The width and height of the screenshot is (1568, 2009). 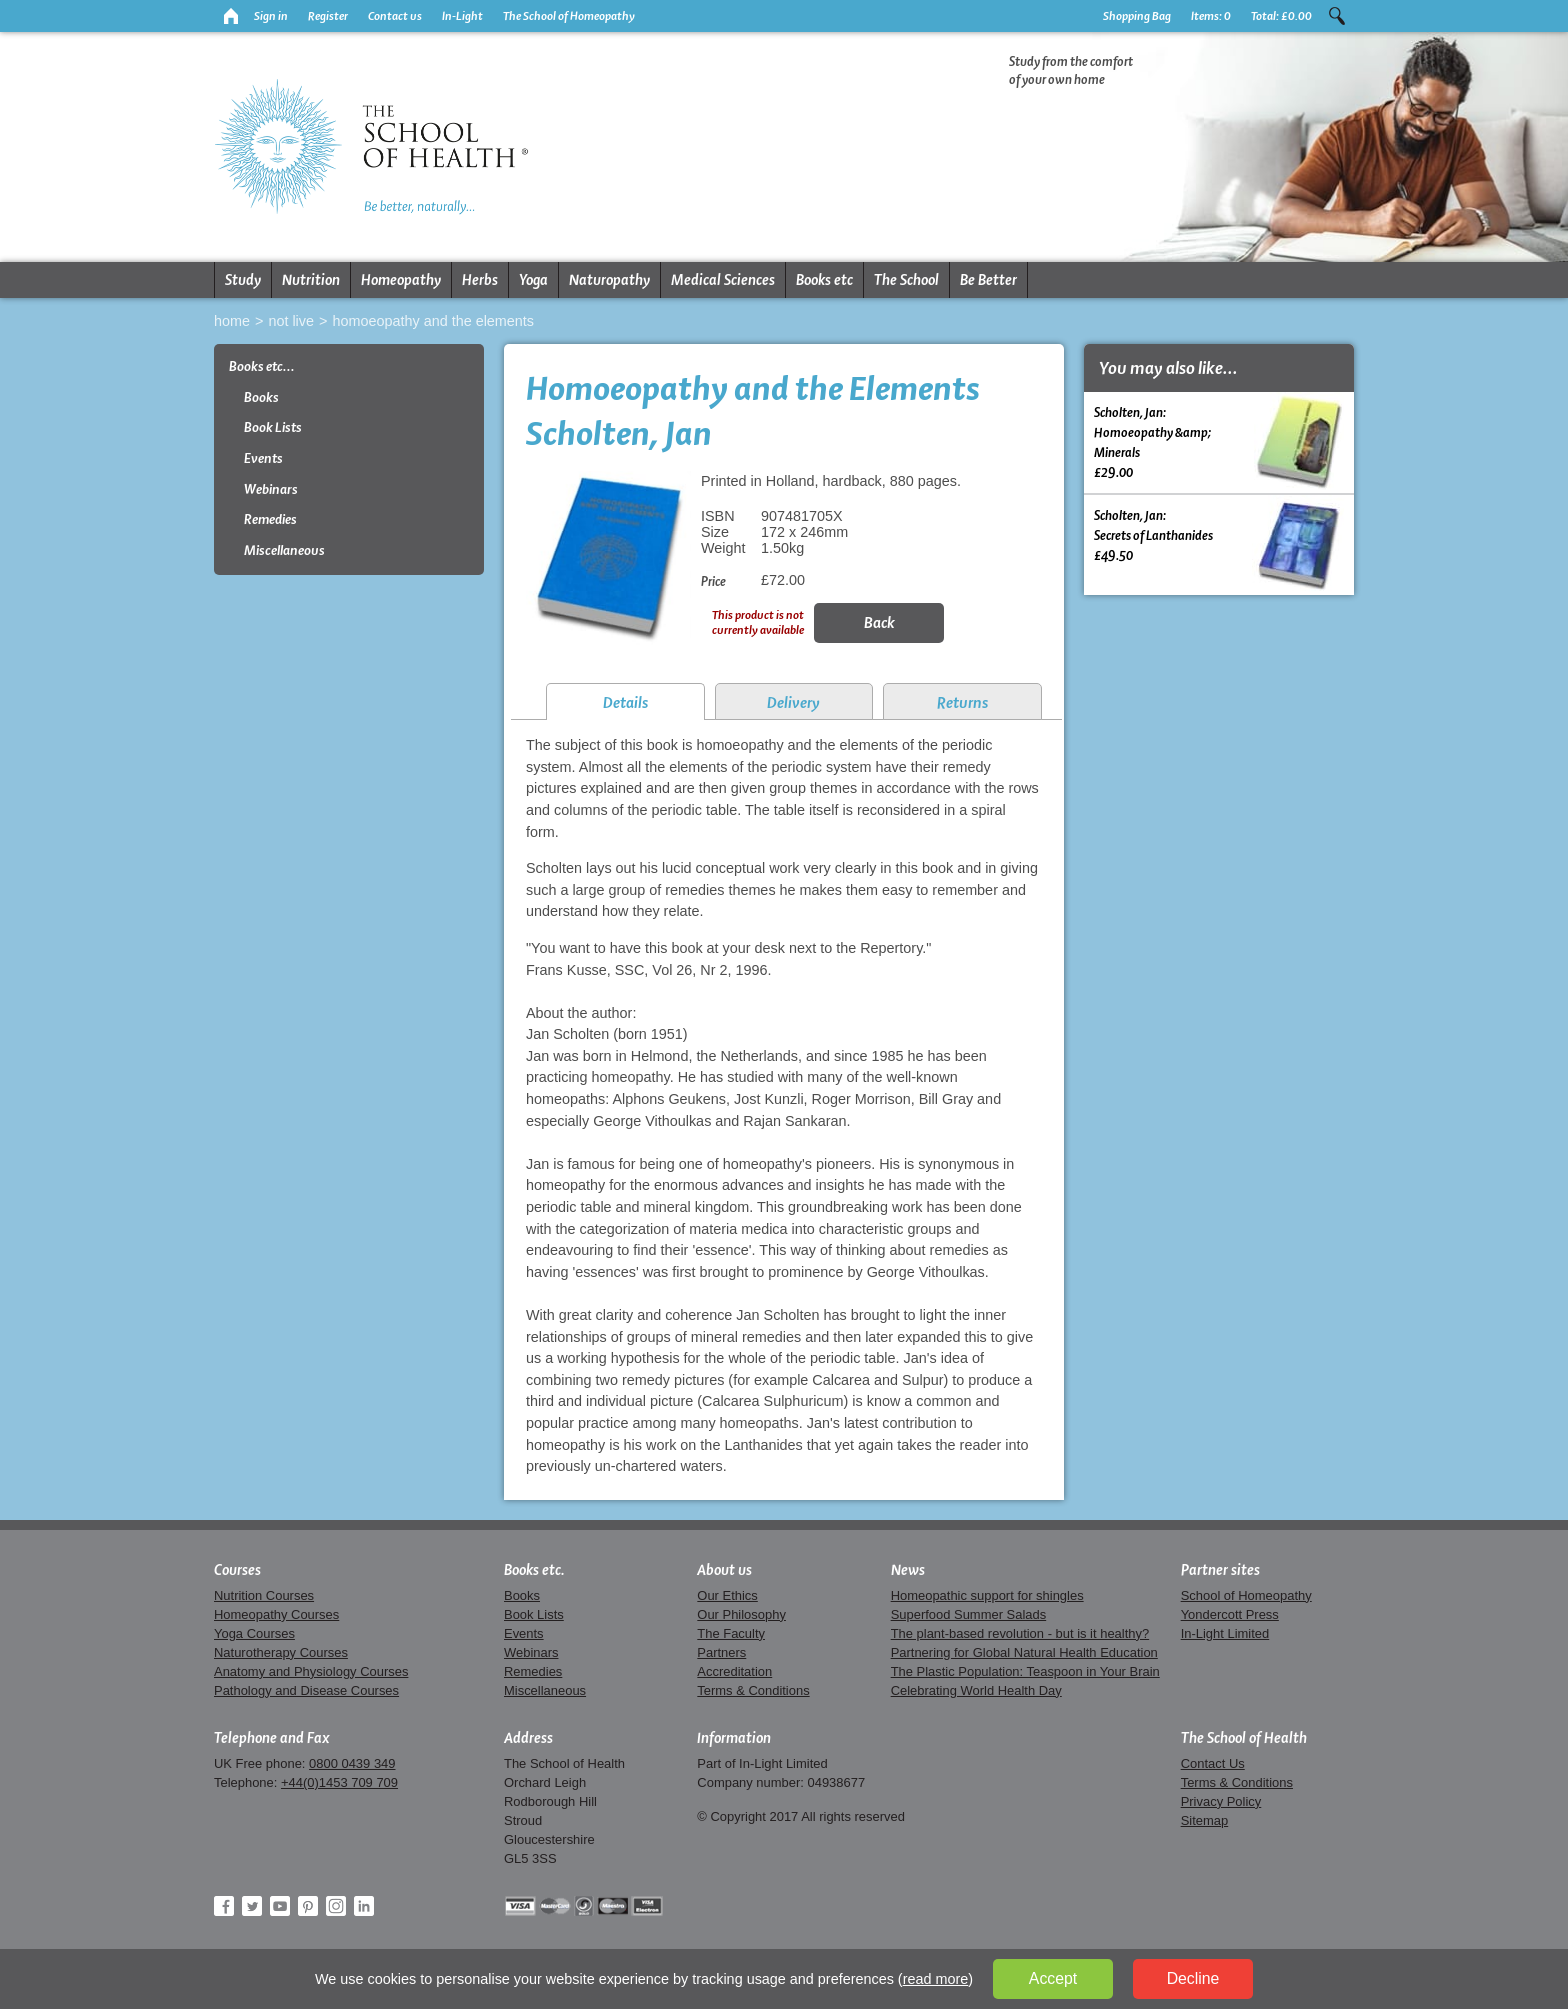 I want to click on Remedies, so click(x=270, y=519).